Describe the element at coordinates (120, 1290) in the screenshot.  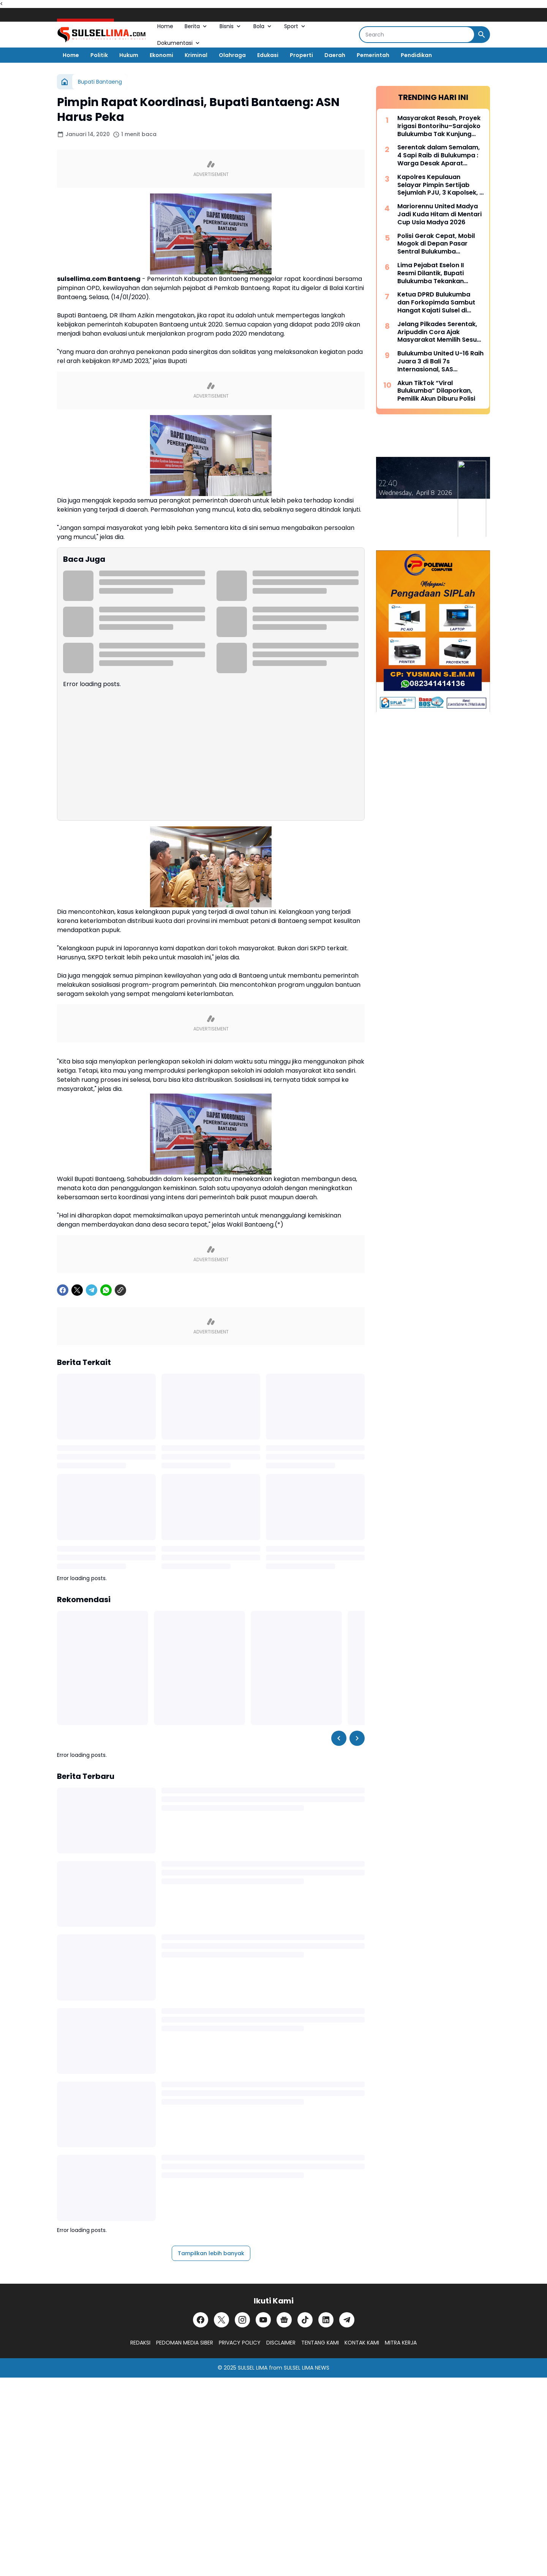
I see `[Copy Link]` at that location.